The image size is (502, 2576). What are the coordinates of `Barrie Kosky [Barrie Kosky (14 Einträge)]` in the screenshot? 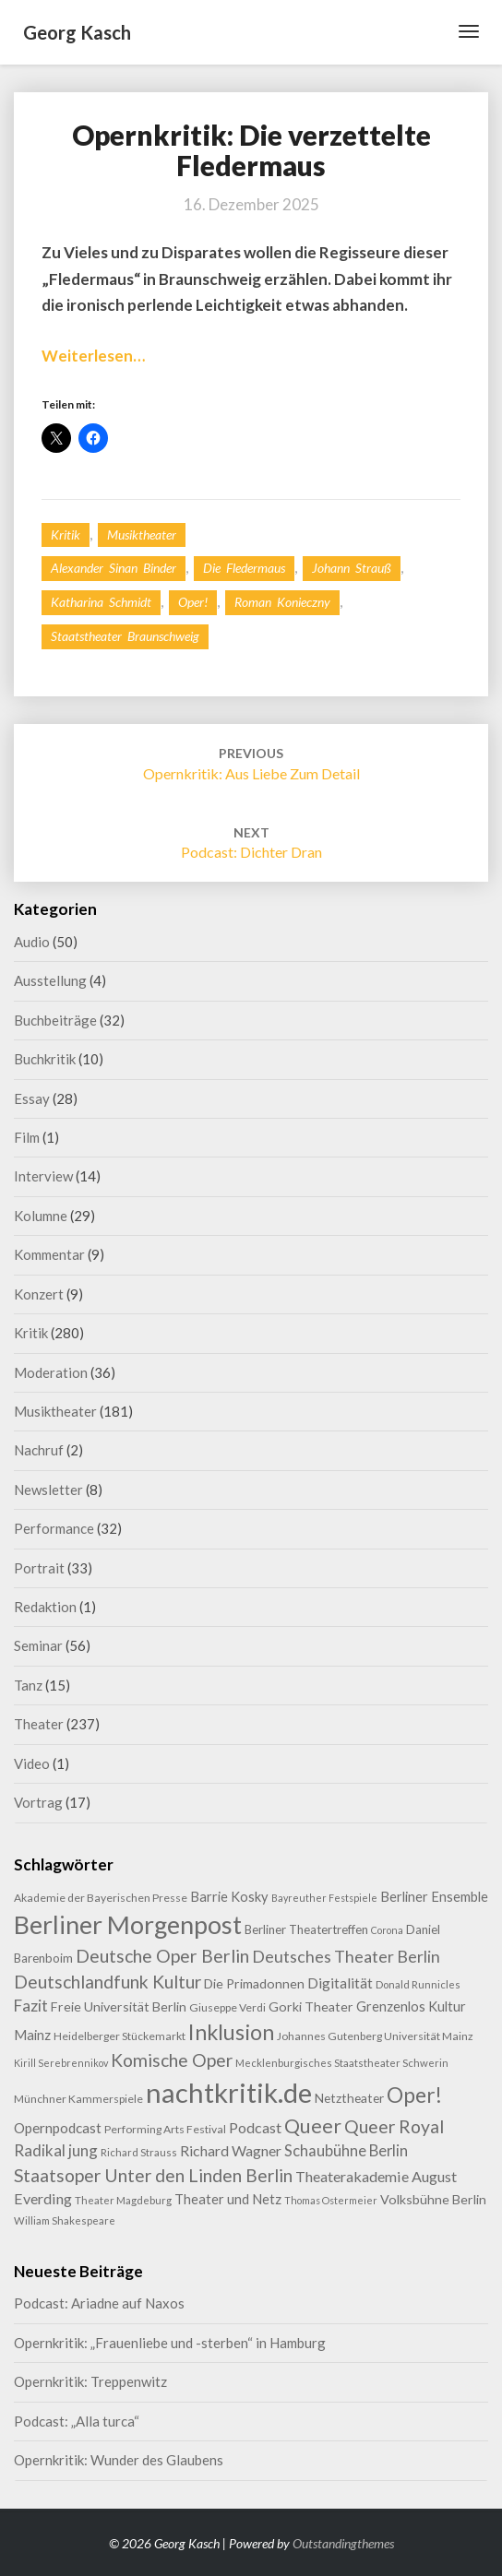 It's located at (229, 1897).